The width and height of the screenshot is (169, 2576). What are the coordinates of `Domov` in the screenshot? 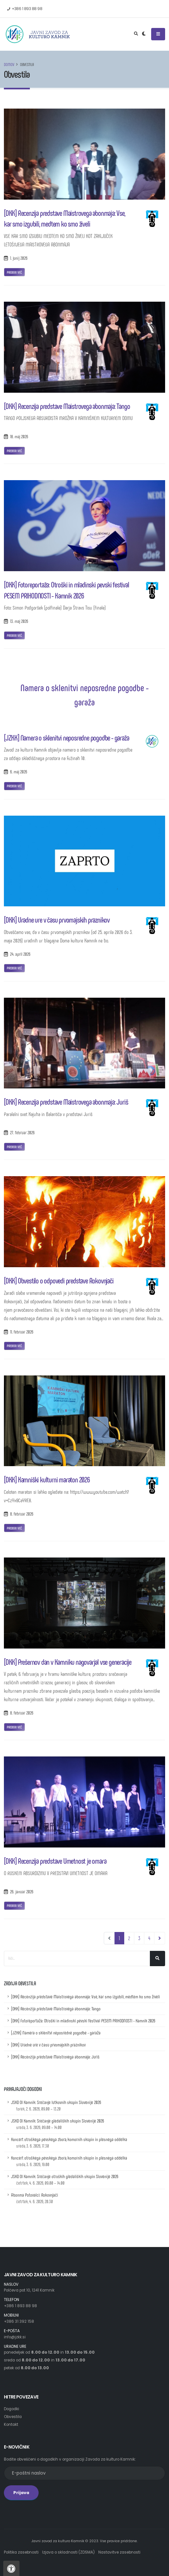 It's located at (9, 64).